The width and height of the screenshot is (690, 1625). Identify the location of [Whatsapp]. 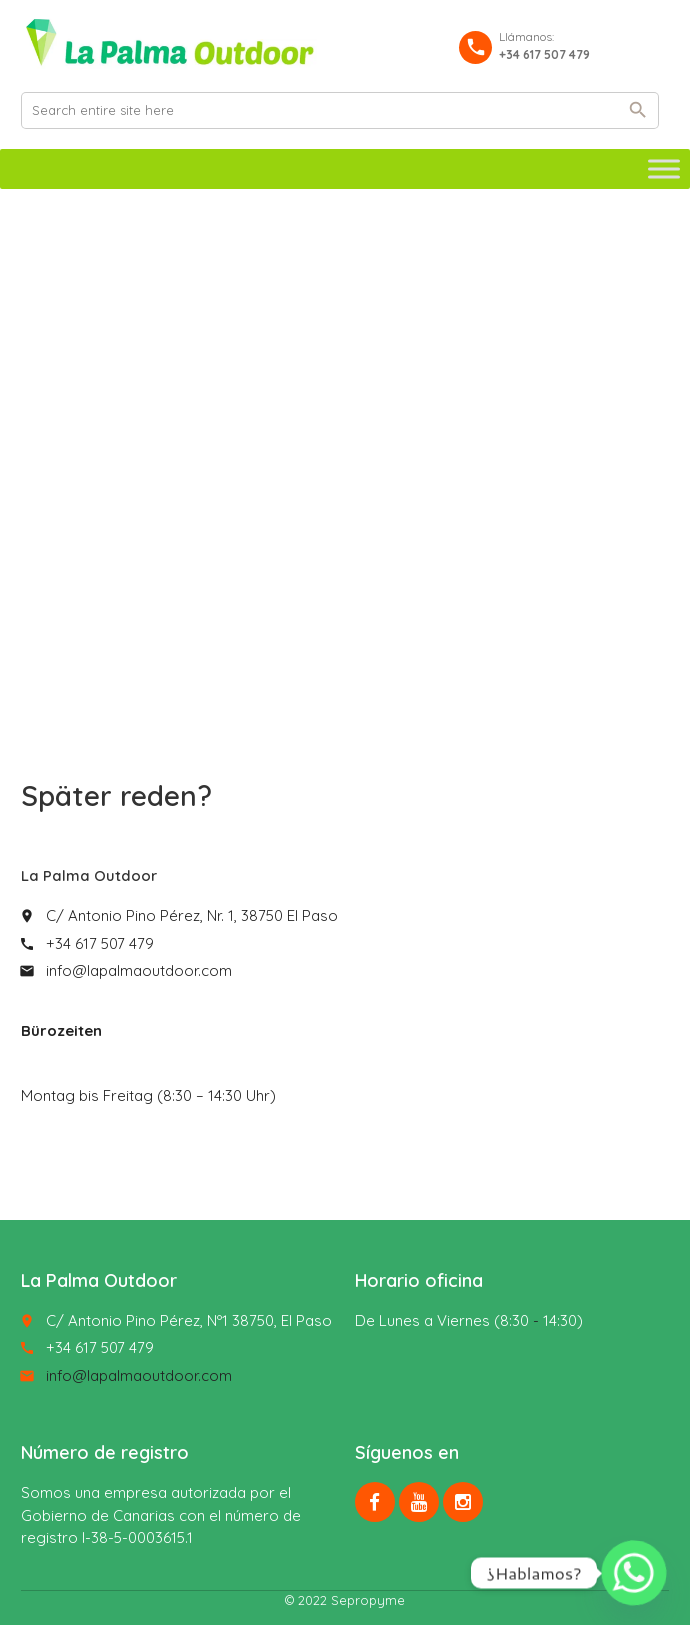
(634, 1573).